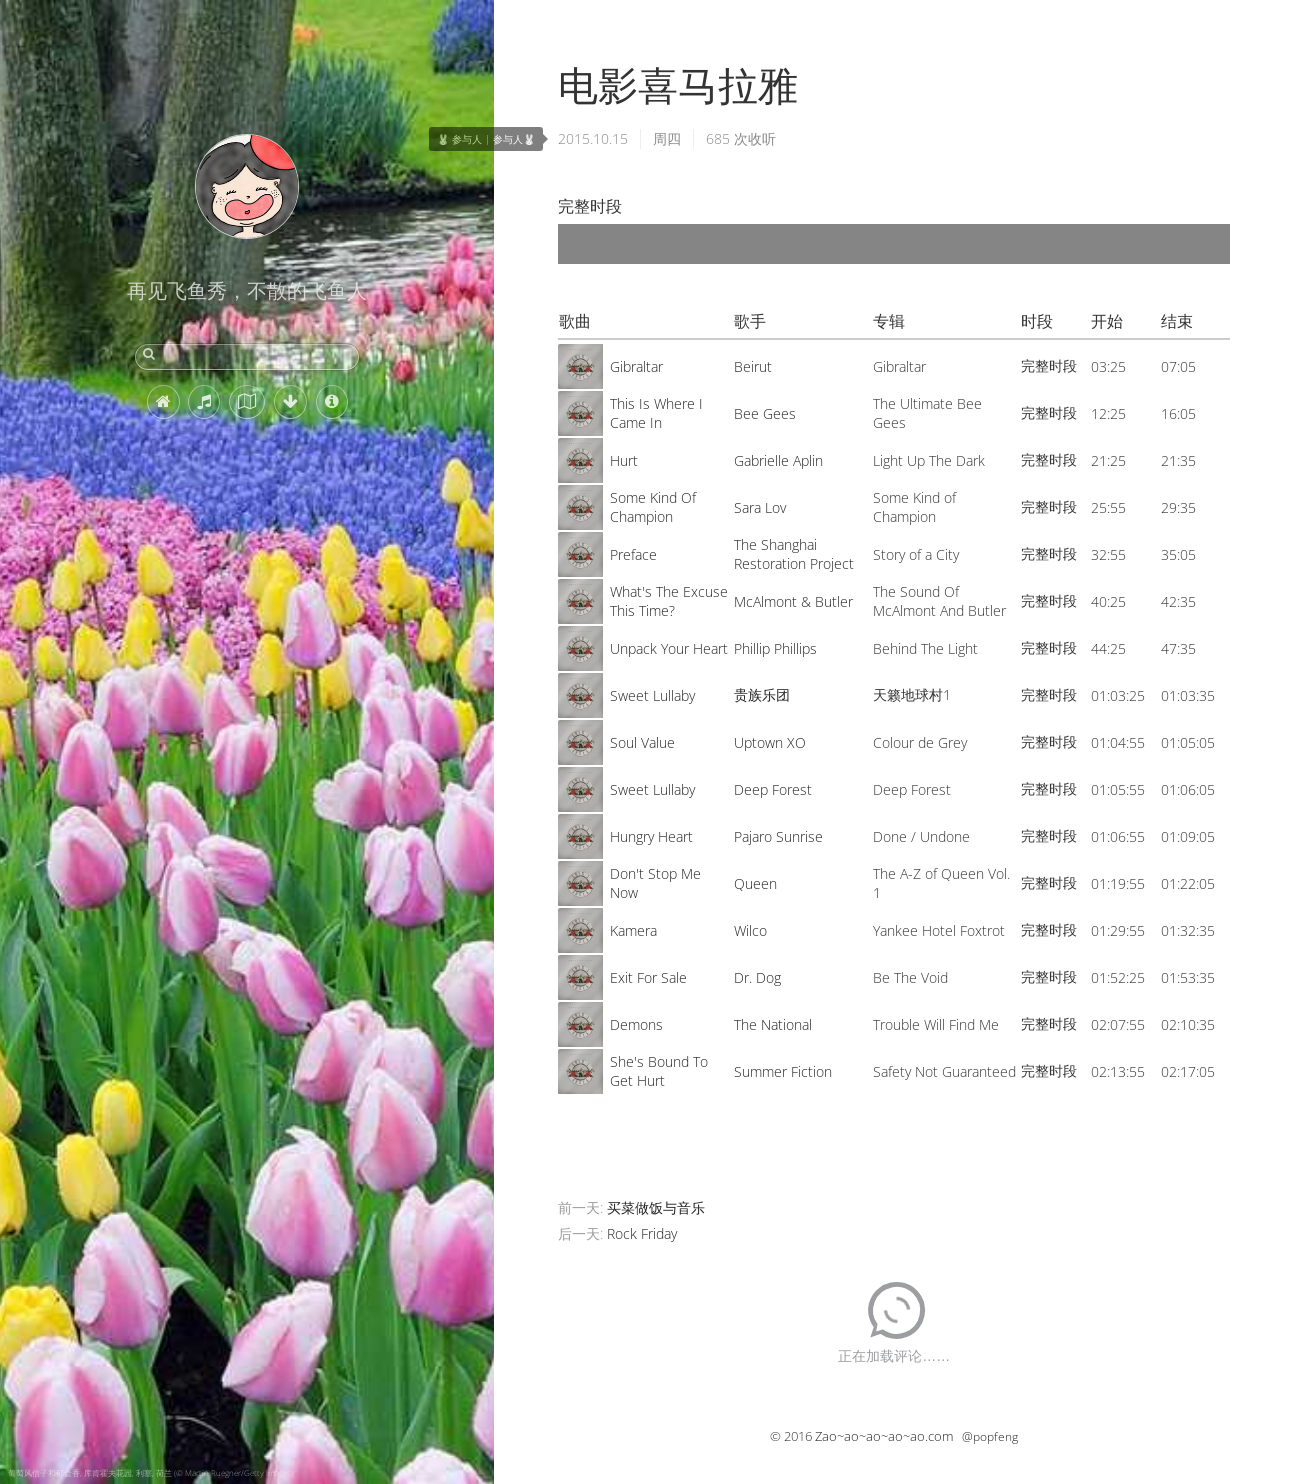  Describe the element at coordinates (757, 977) in the screenshot. I see `Dr. Dog` at that location.